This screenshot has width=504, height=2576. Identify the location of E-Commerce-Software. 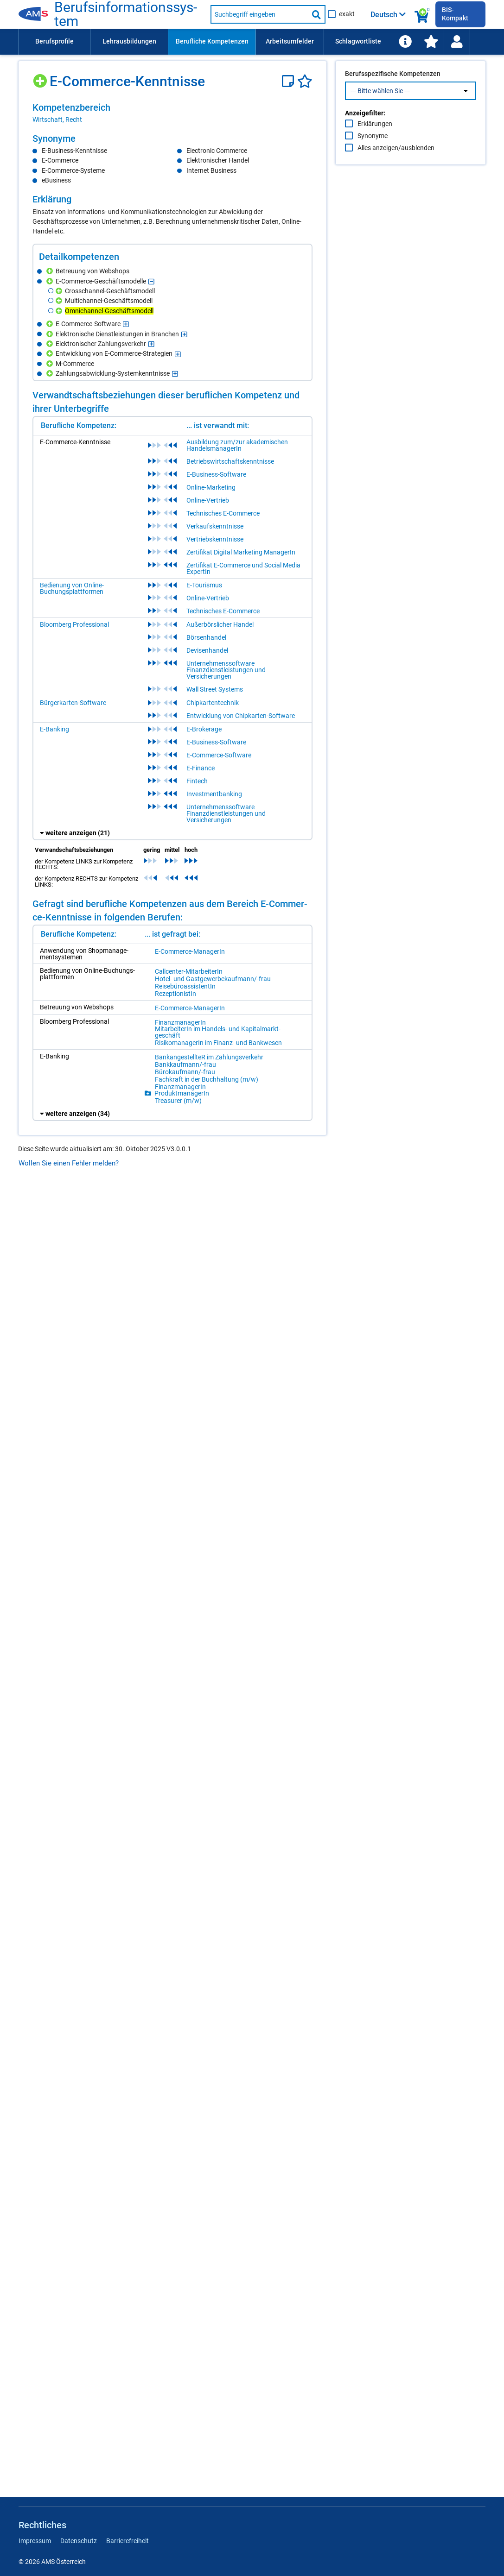
(218, 755).